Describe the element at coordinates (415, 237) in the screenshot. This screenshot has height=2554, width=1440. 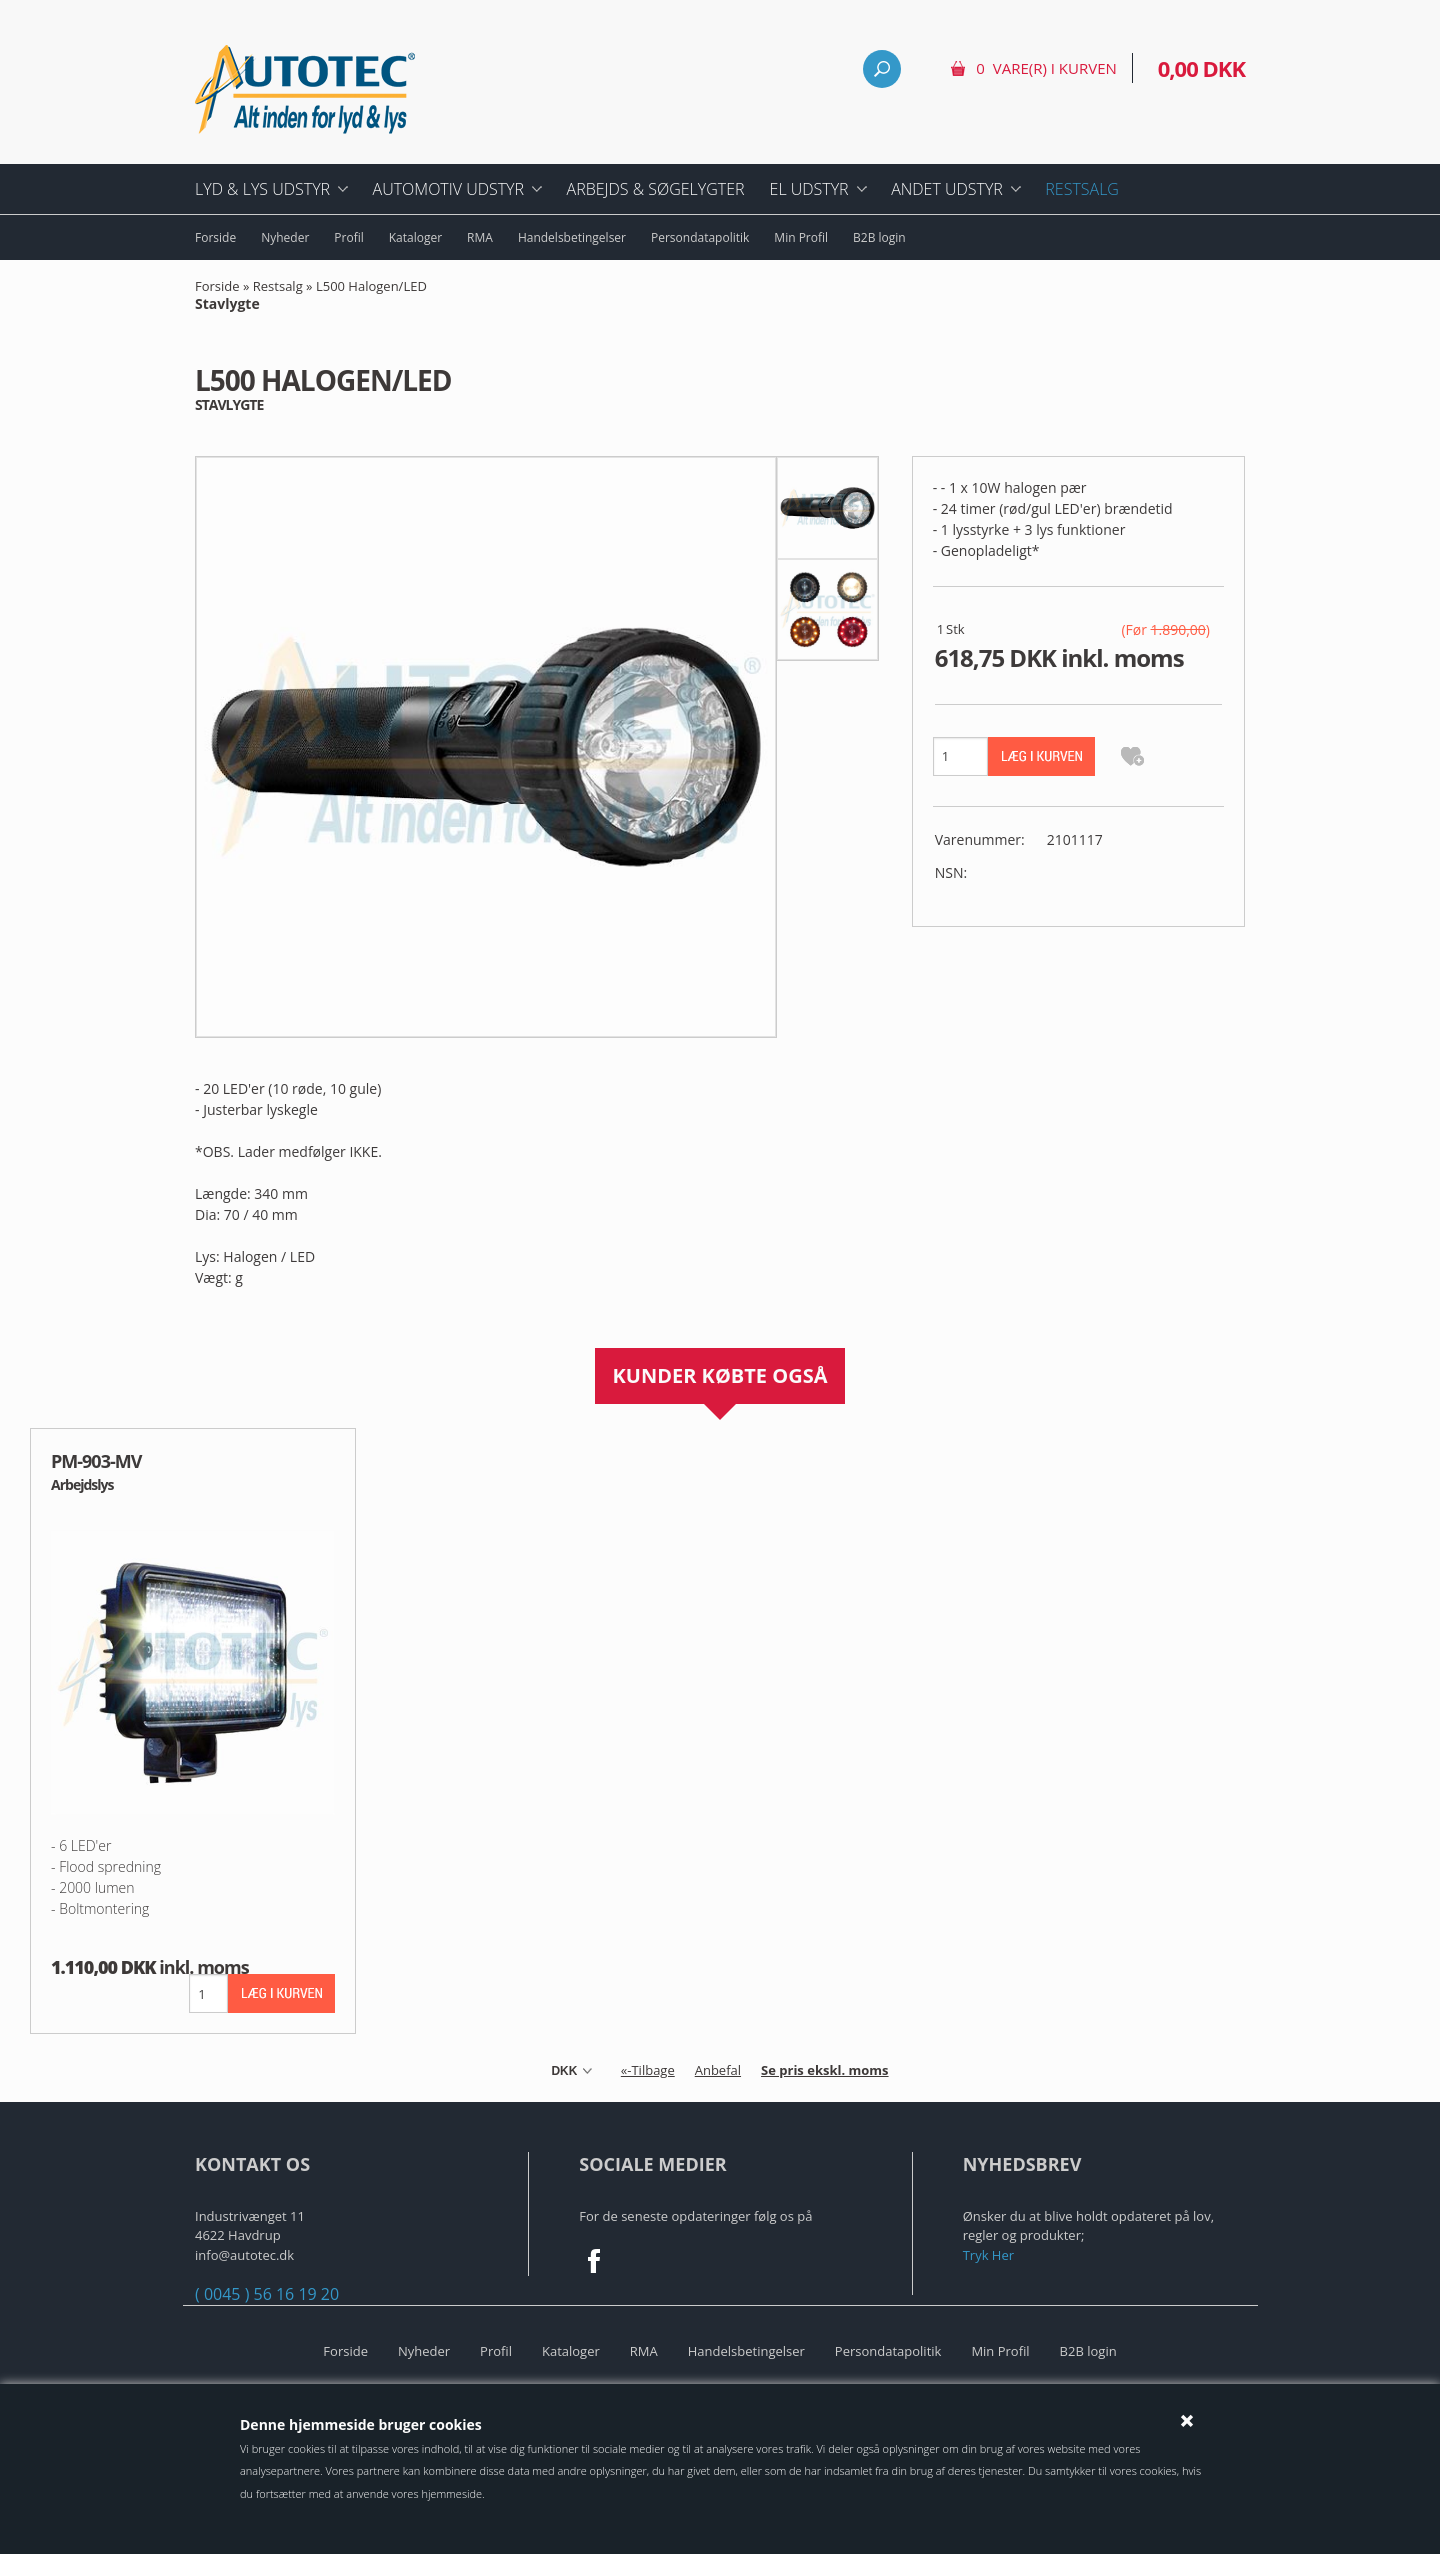
I see `Kataloger` at that location.